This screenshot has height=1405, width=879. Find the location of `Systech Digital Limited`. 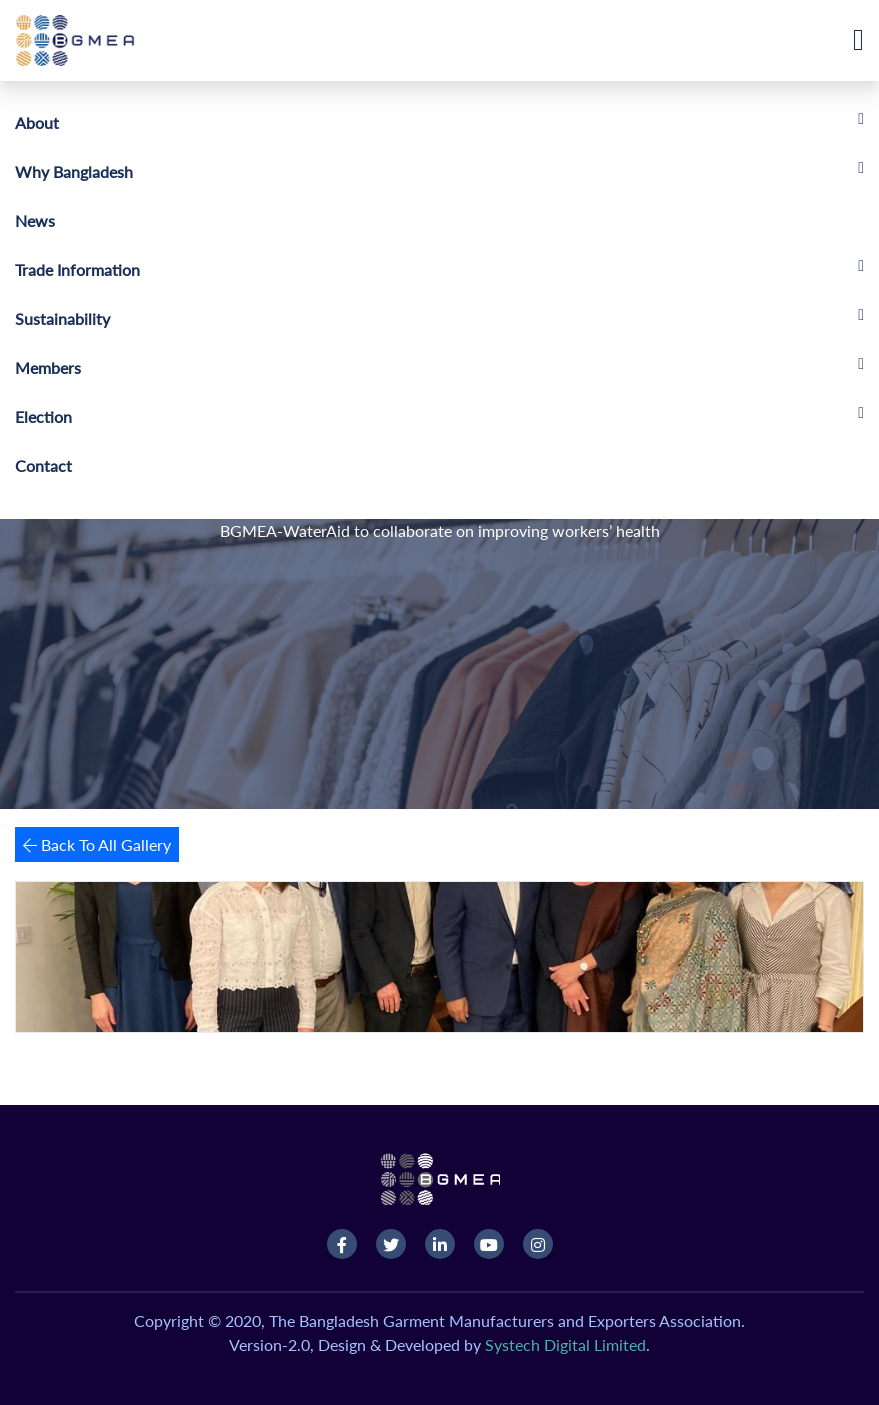

Systech Digital Limited is located at coordinates (565, 1344).